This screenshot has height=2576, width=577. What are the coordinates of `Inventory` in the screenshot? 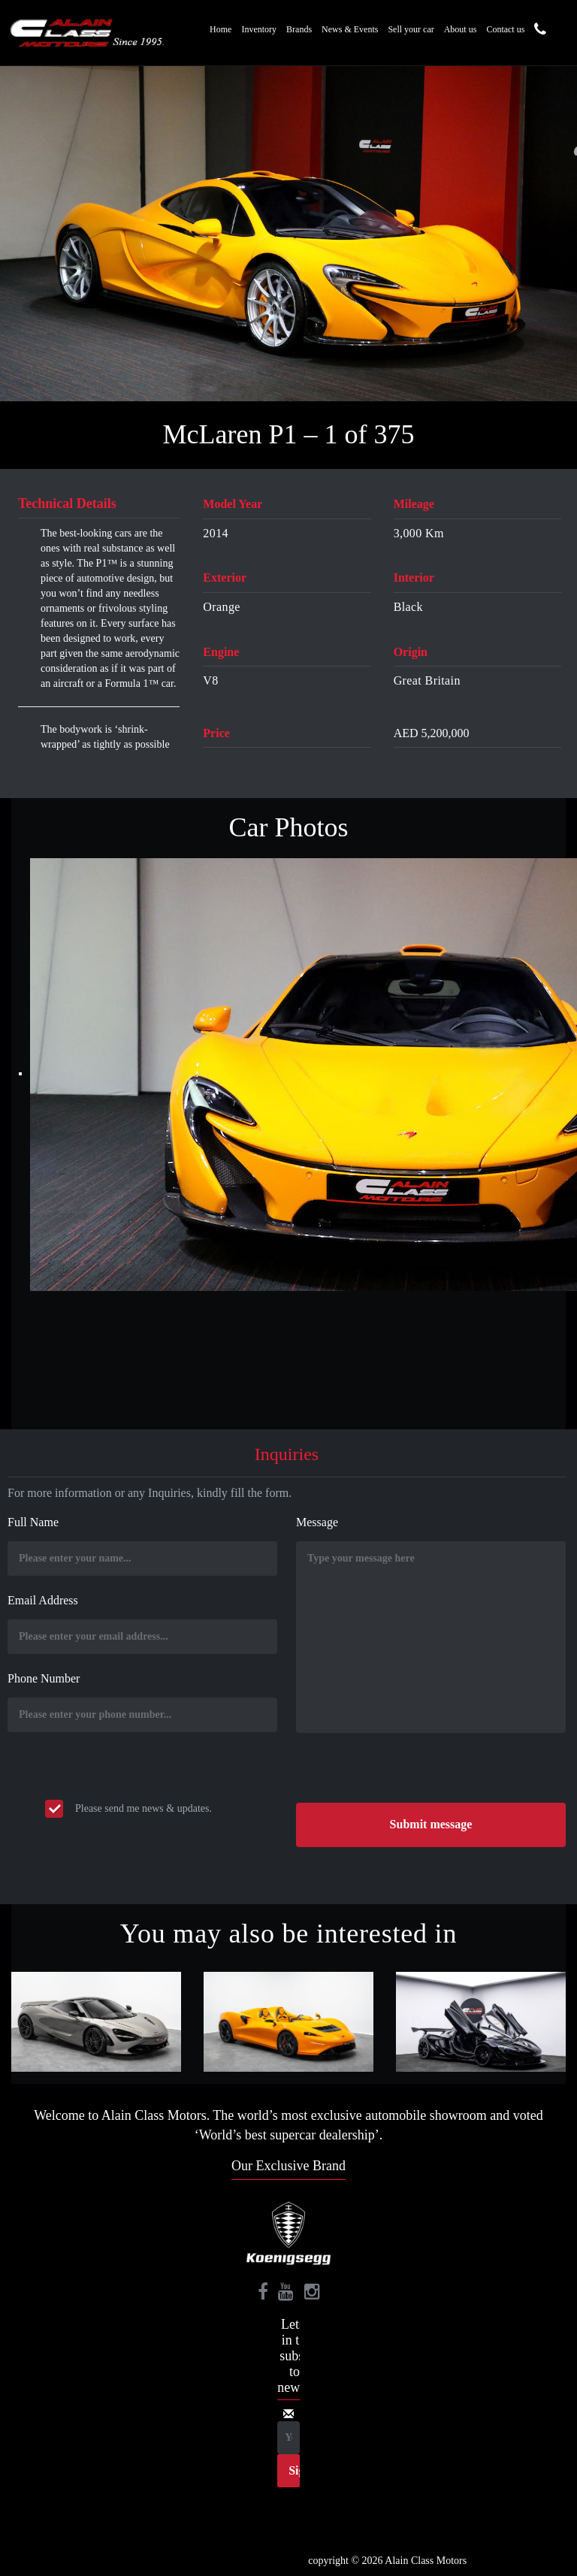 It's located at (258, 29).